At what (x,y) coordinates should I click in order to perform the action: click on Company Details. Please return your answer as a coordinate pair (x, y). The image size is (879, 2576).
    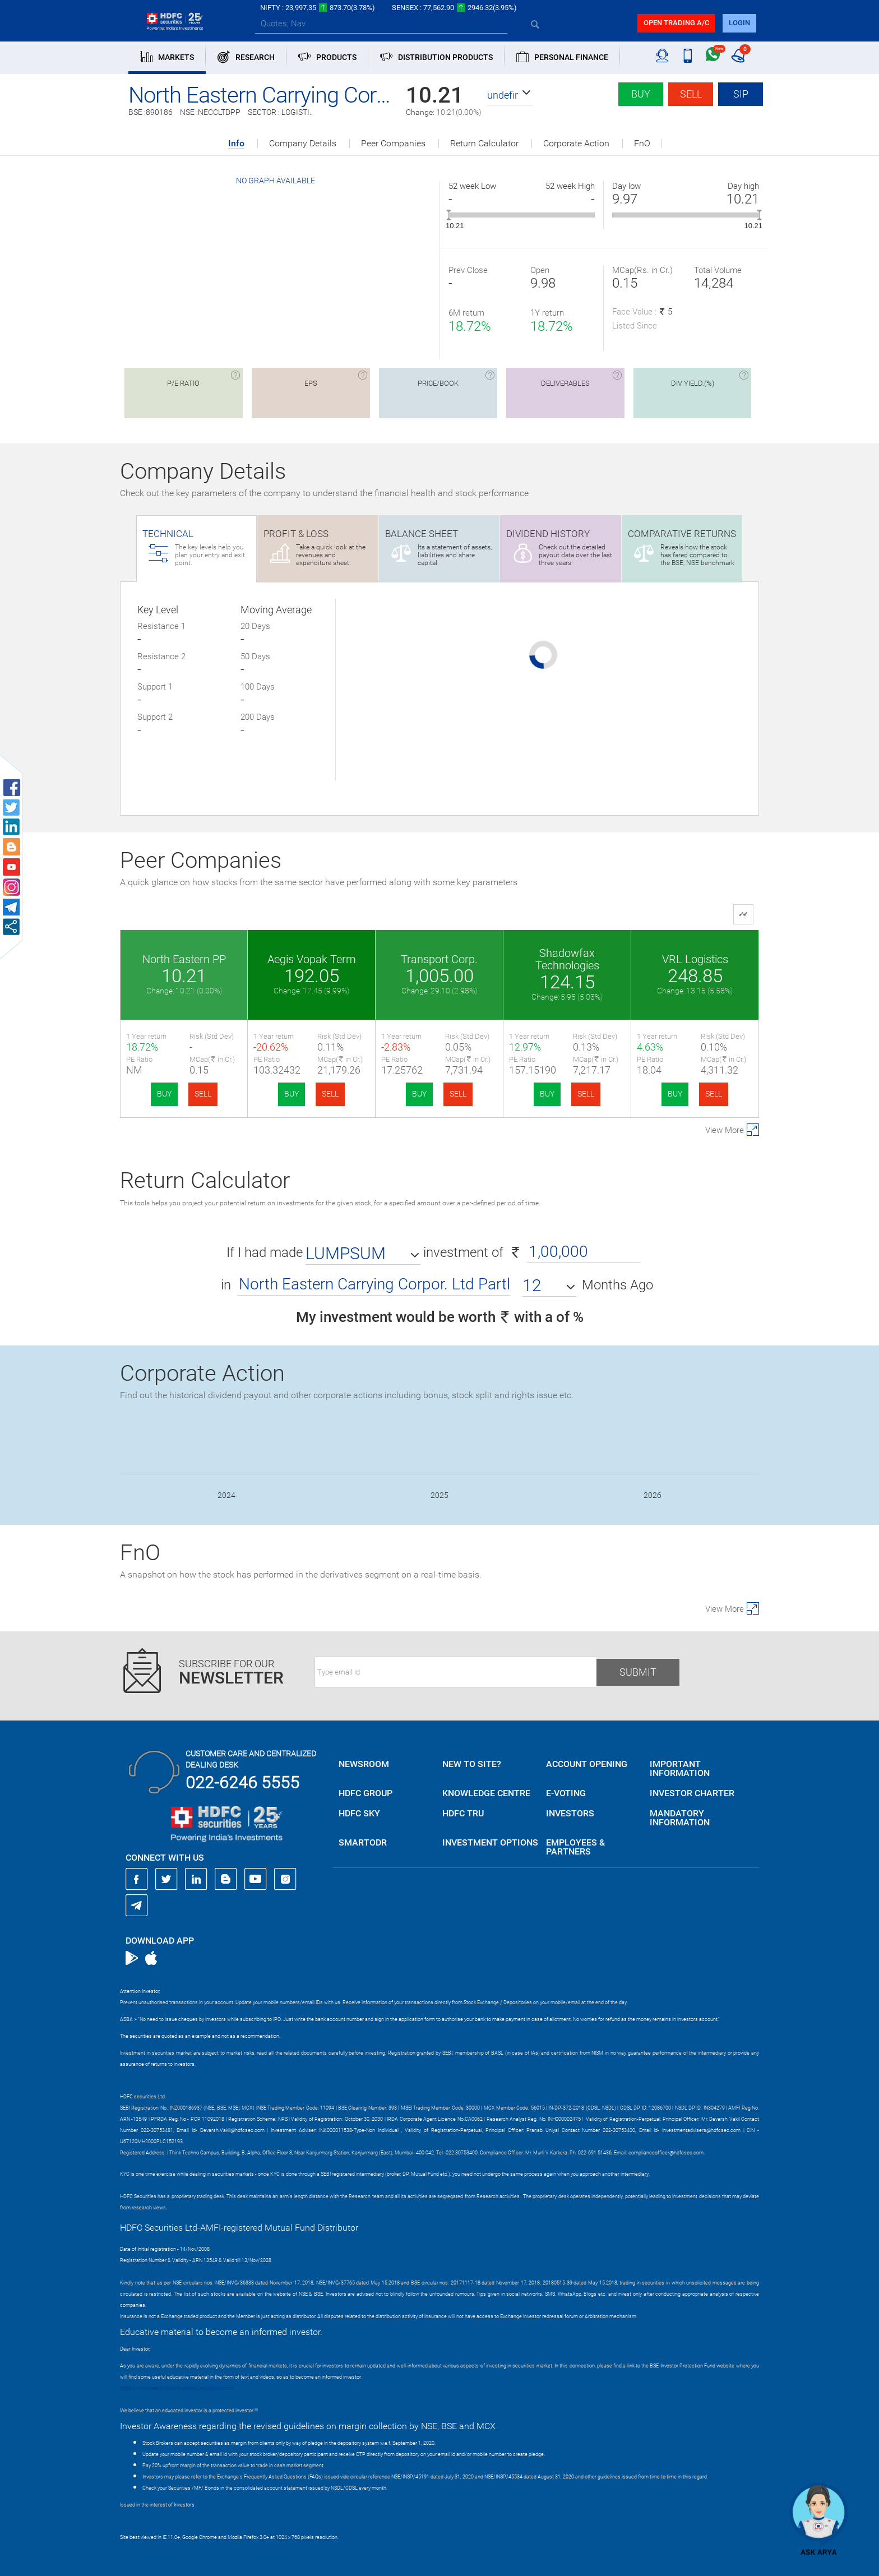
    Looking at the image, I should click on (302, 143).